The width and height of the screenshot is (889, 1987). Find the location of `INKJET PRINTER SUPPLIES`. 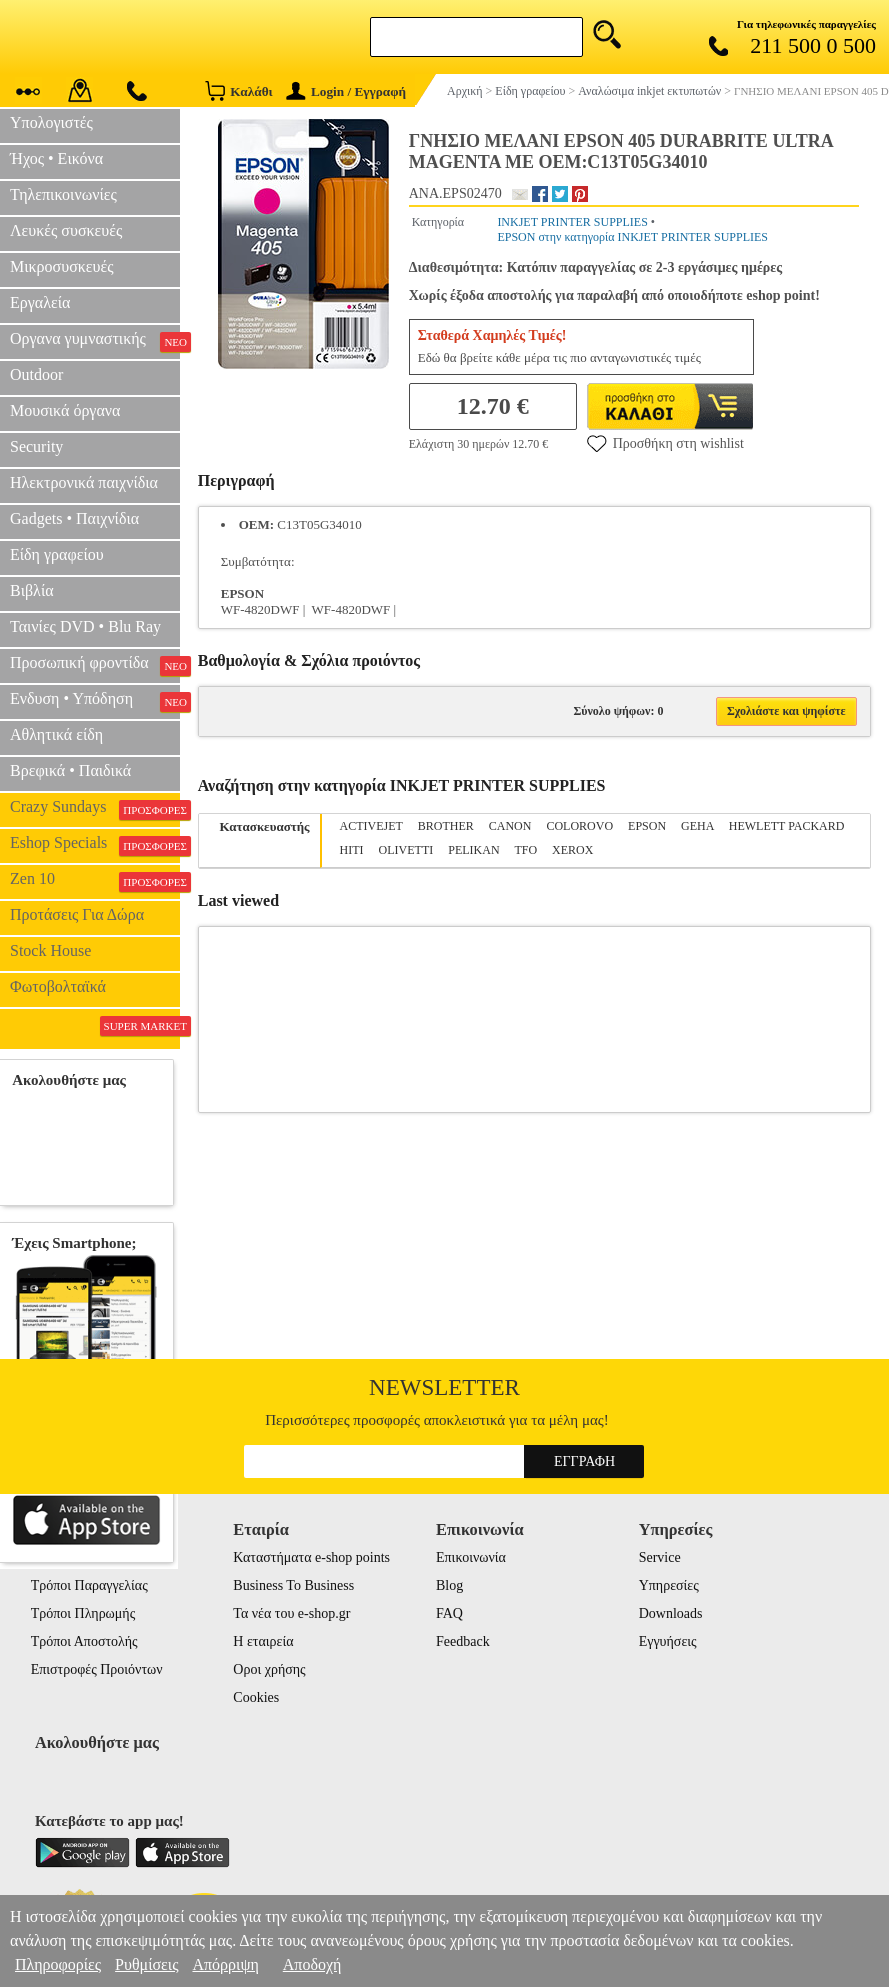

INKJET PRINTER SUPPLIES is located at coordinates (572, 222).